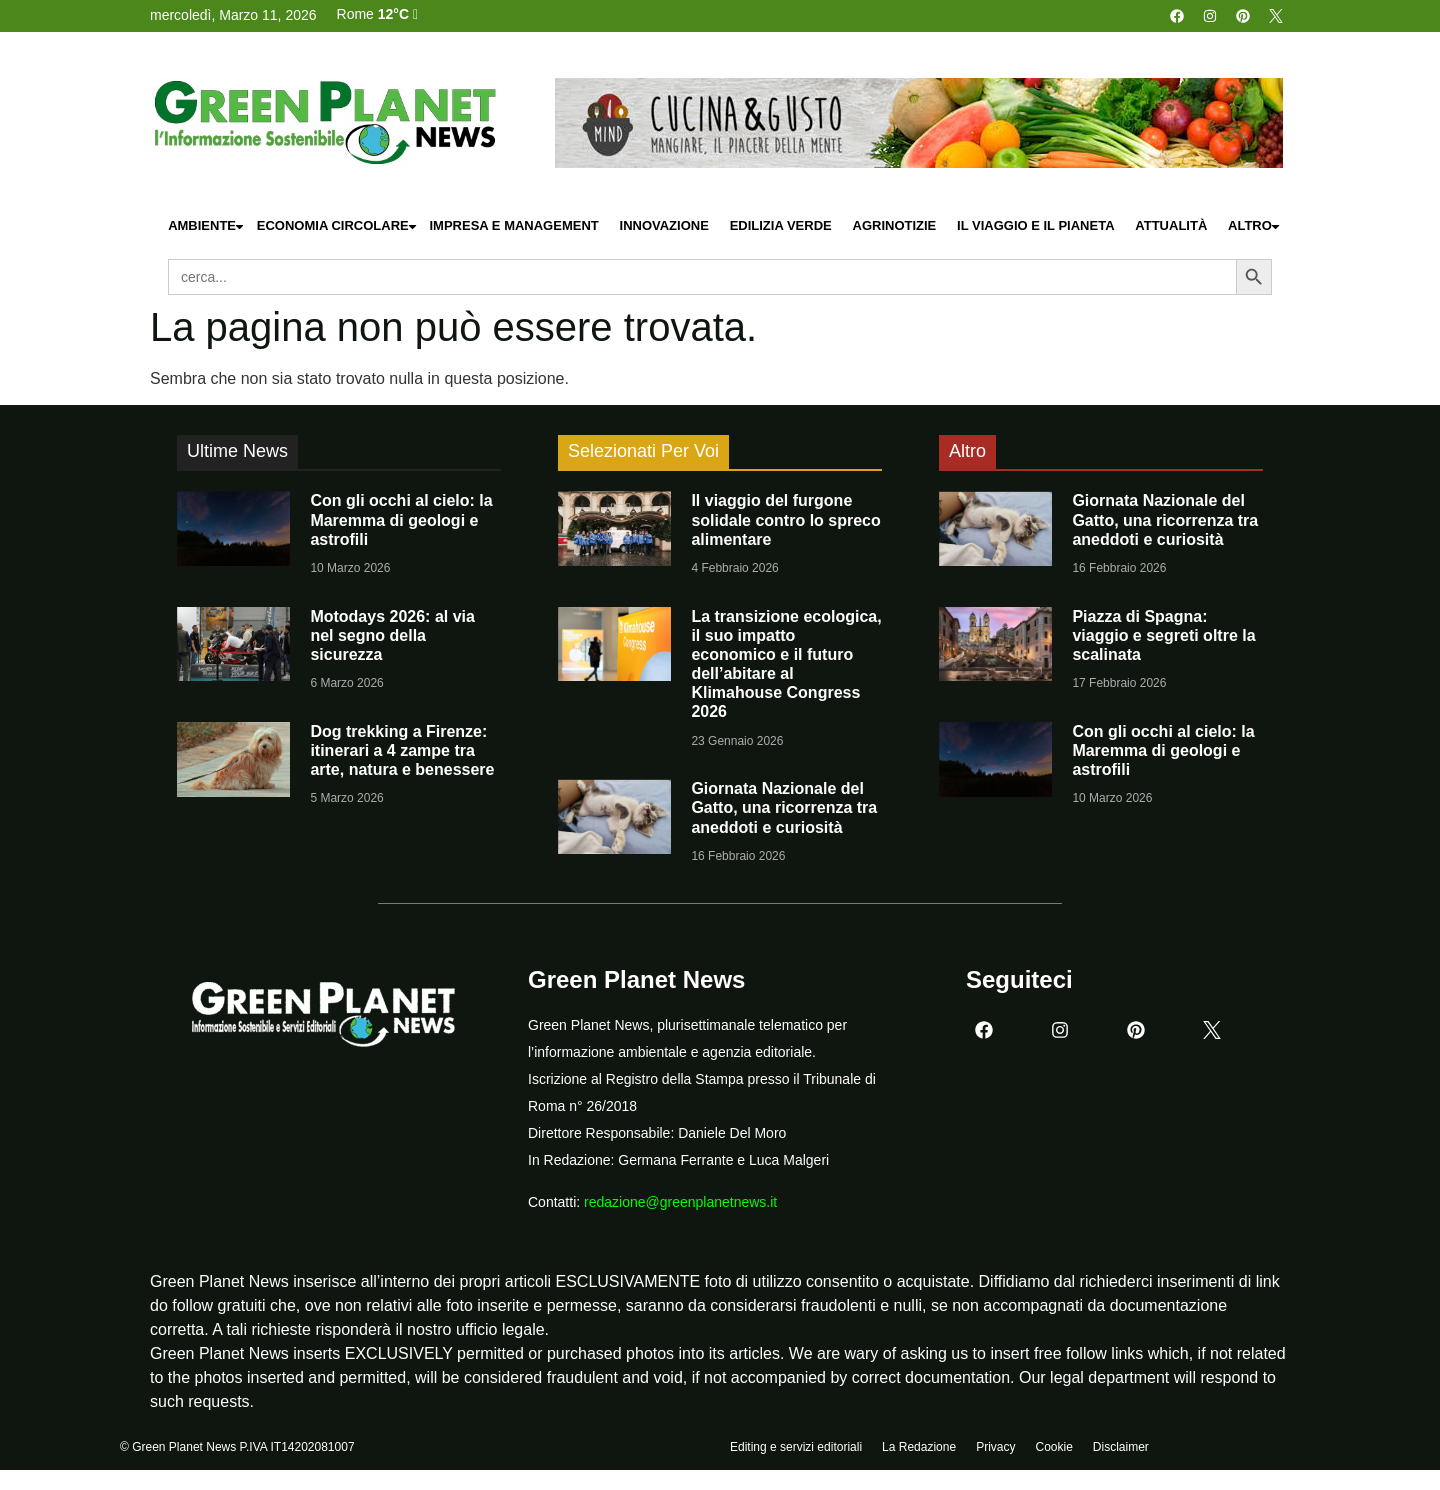 This screenshot has height=1490, width=1440. What do you see at coordinates (392, 635) in the screenshot?
I see `Motodays 2026: al via nel segno della sicurezza` at bounding box center [392, 635].